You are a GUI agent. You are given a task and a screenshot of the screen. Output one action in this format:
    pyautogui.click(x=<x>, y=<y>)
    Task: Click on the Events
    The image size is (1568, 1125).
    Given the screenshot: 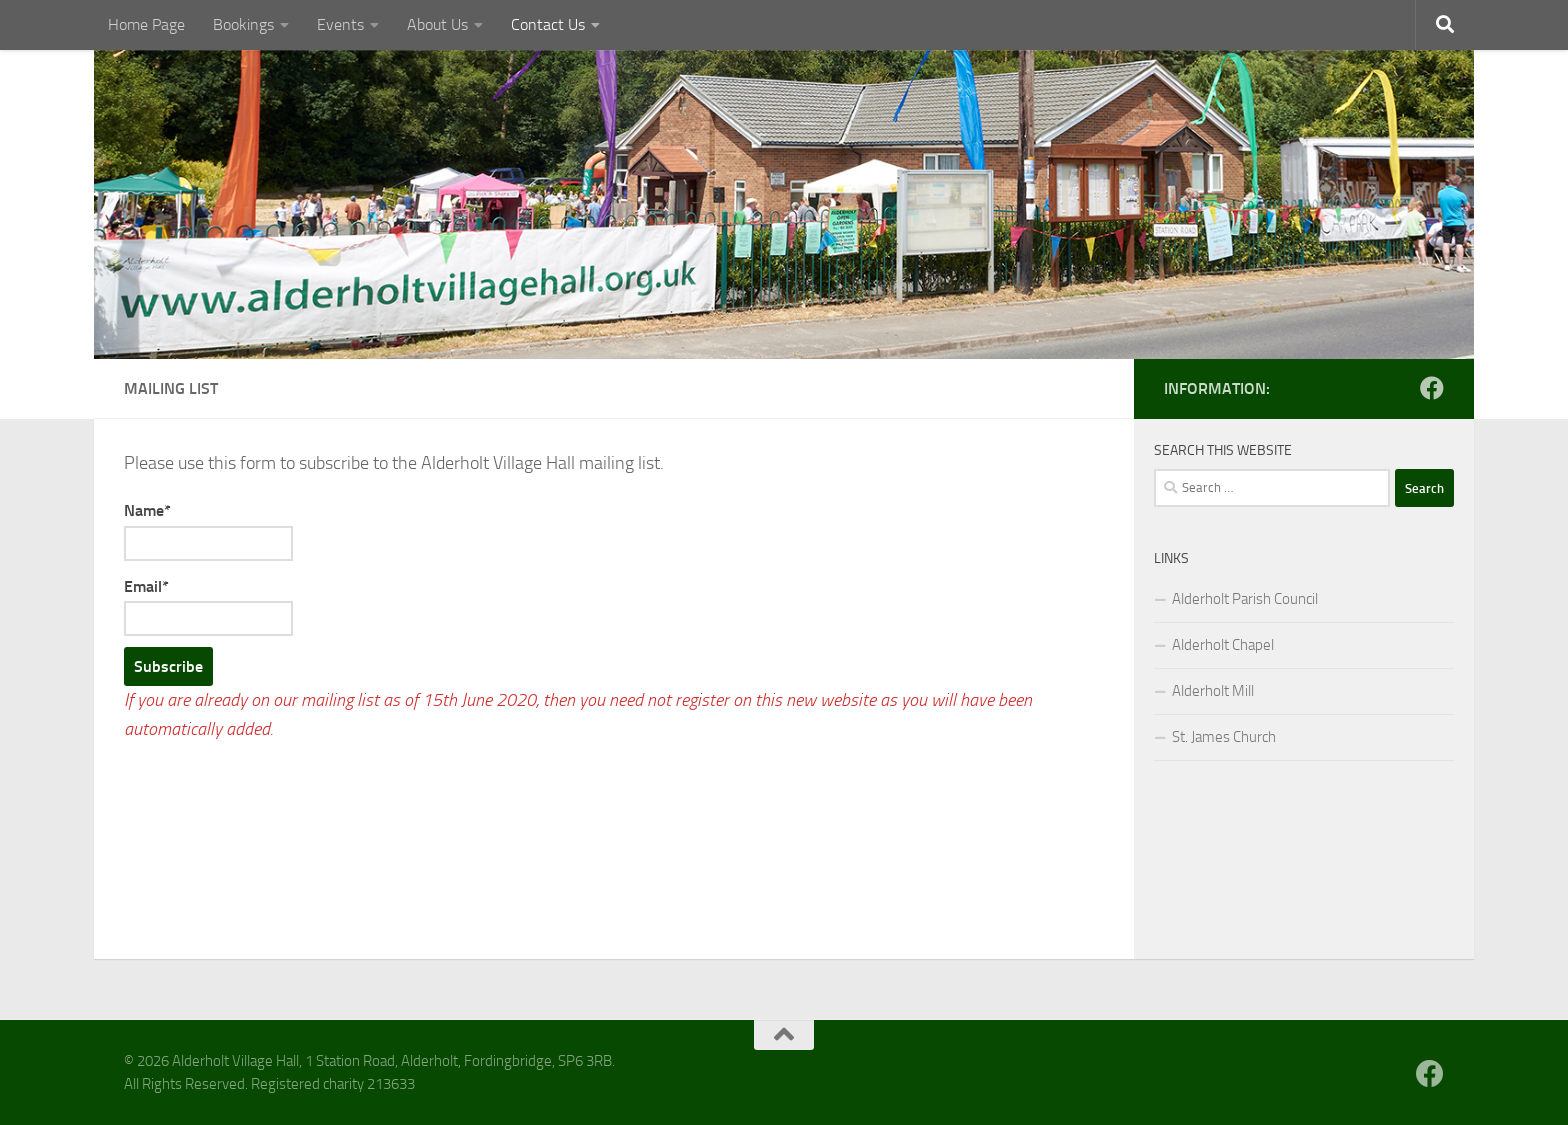 What is the action you would take?
    pyautogui.click(x=340, y=24)
    